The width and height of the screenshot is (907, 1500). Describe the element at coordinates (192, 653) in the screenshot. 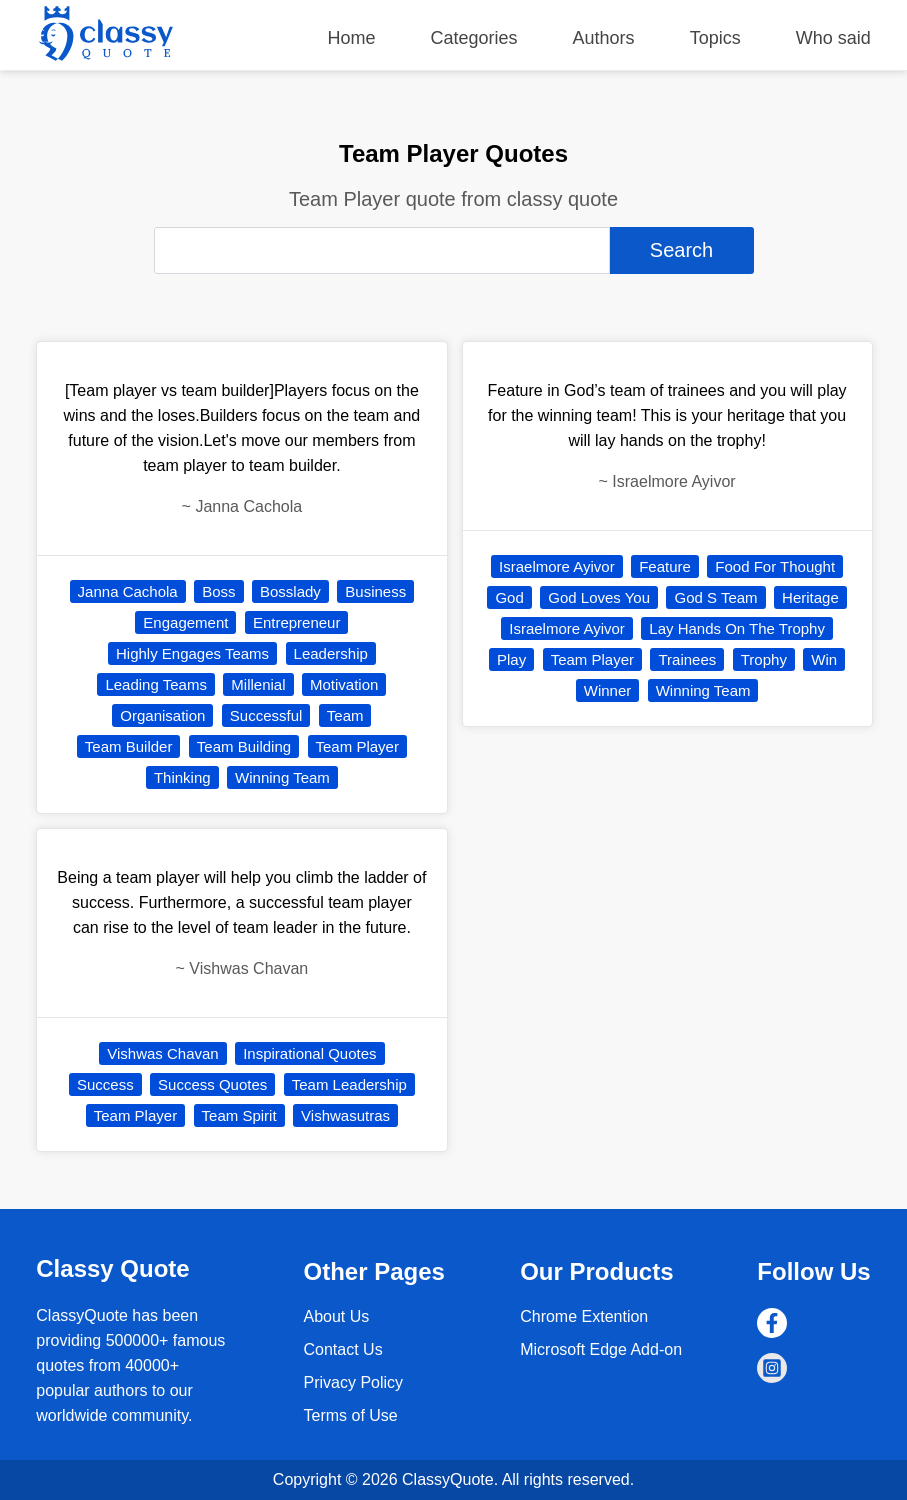

I see `Highly Engages Teams` at that location.